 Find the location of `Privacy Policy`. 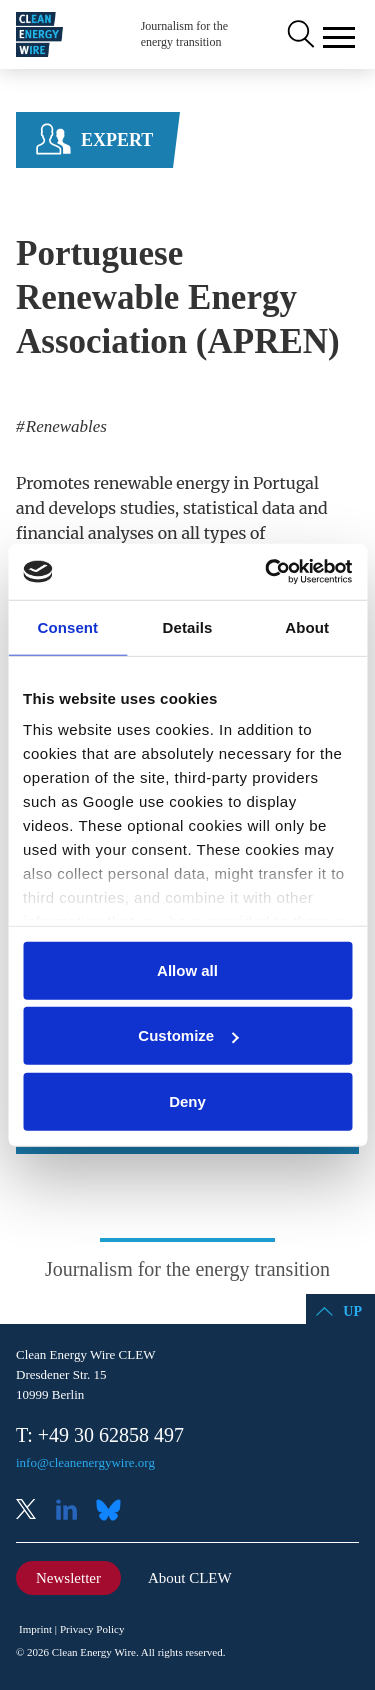

Privacy Policy is located at coordinates (92, 1629).